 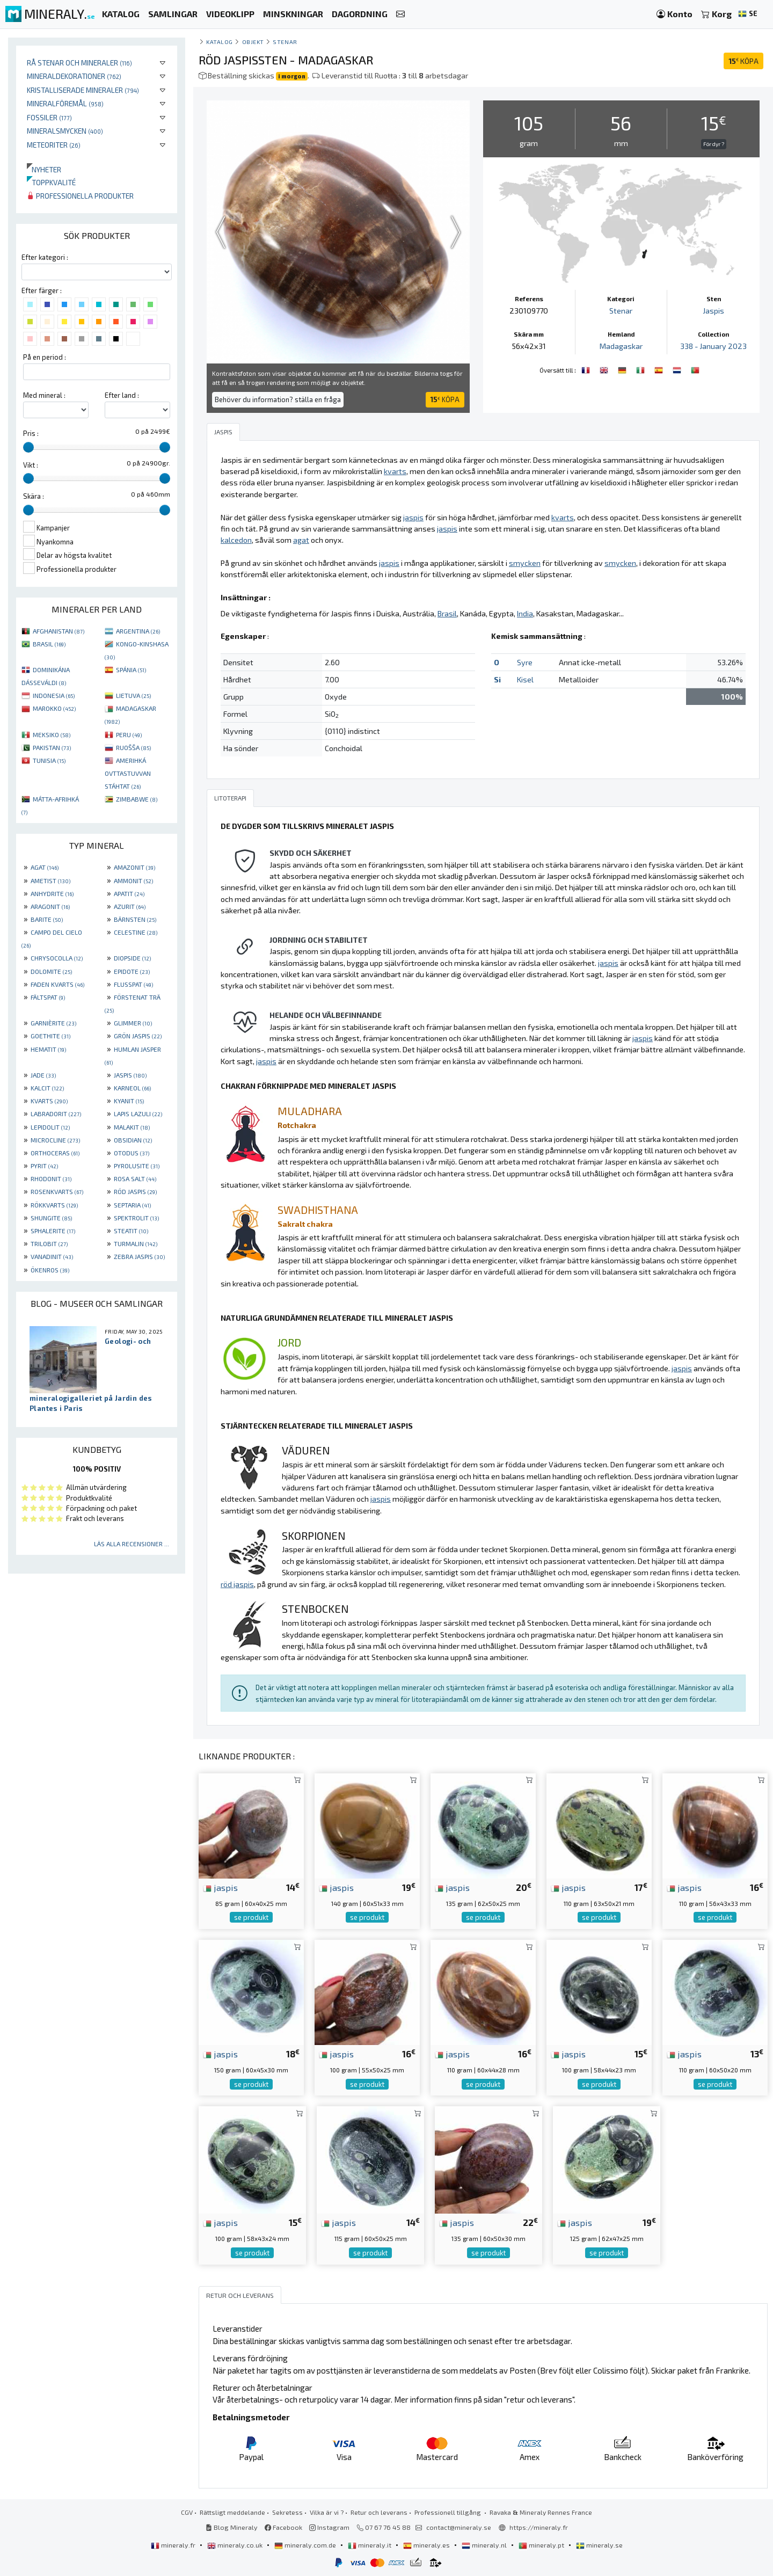 What do you see at coordinates (278, 399) in the screenshot?
I see `Behöver du information? ställa en fråga` at bounding box center [278, 399].